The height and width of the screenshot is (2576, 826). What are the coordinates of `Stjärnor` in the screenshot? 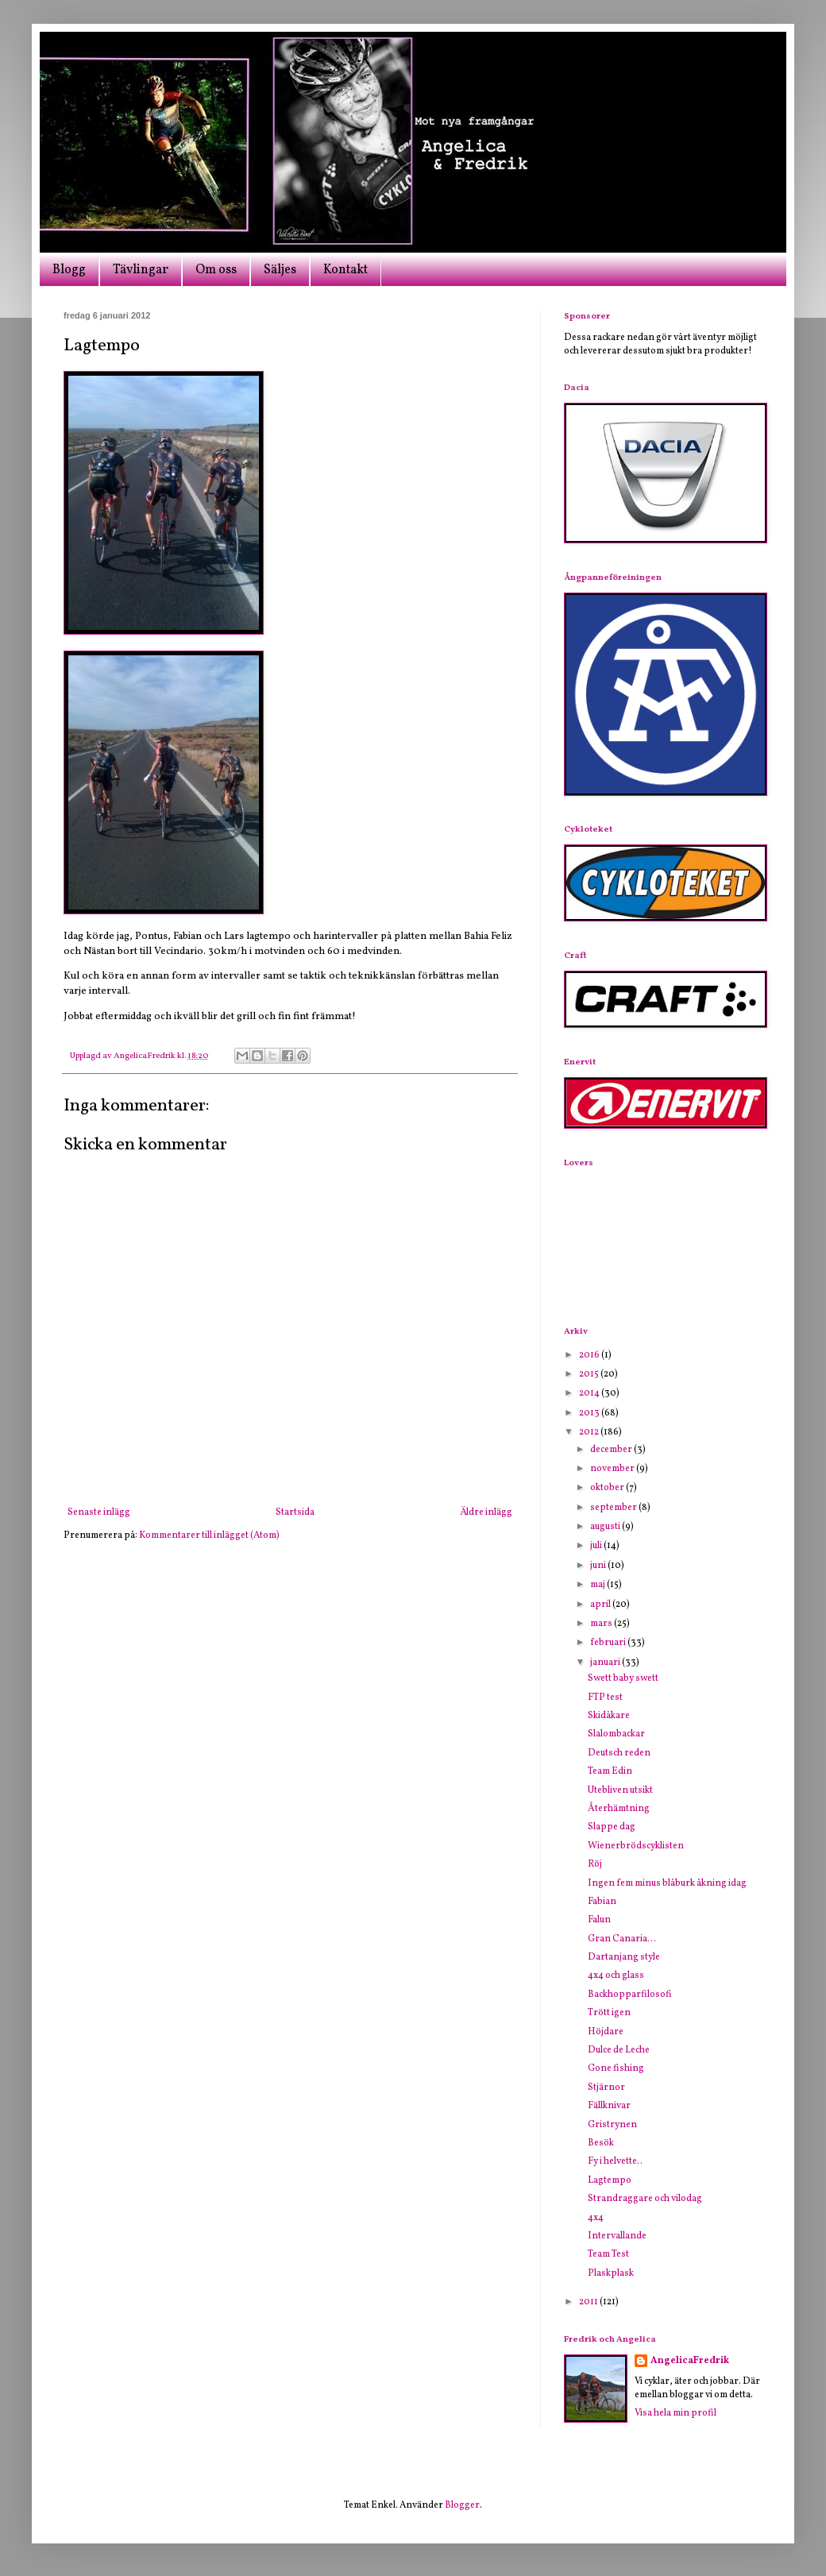 It's located at (606, 2087).